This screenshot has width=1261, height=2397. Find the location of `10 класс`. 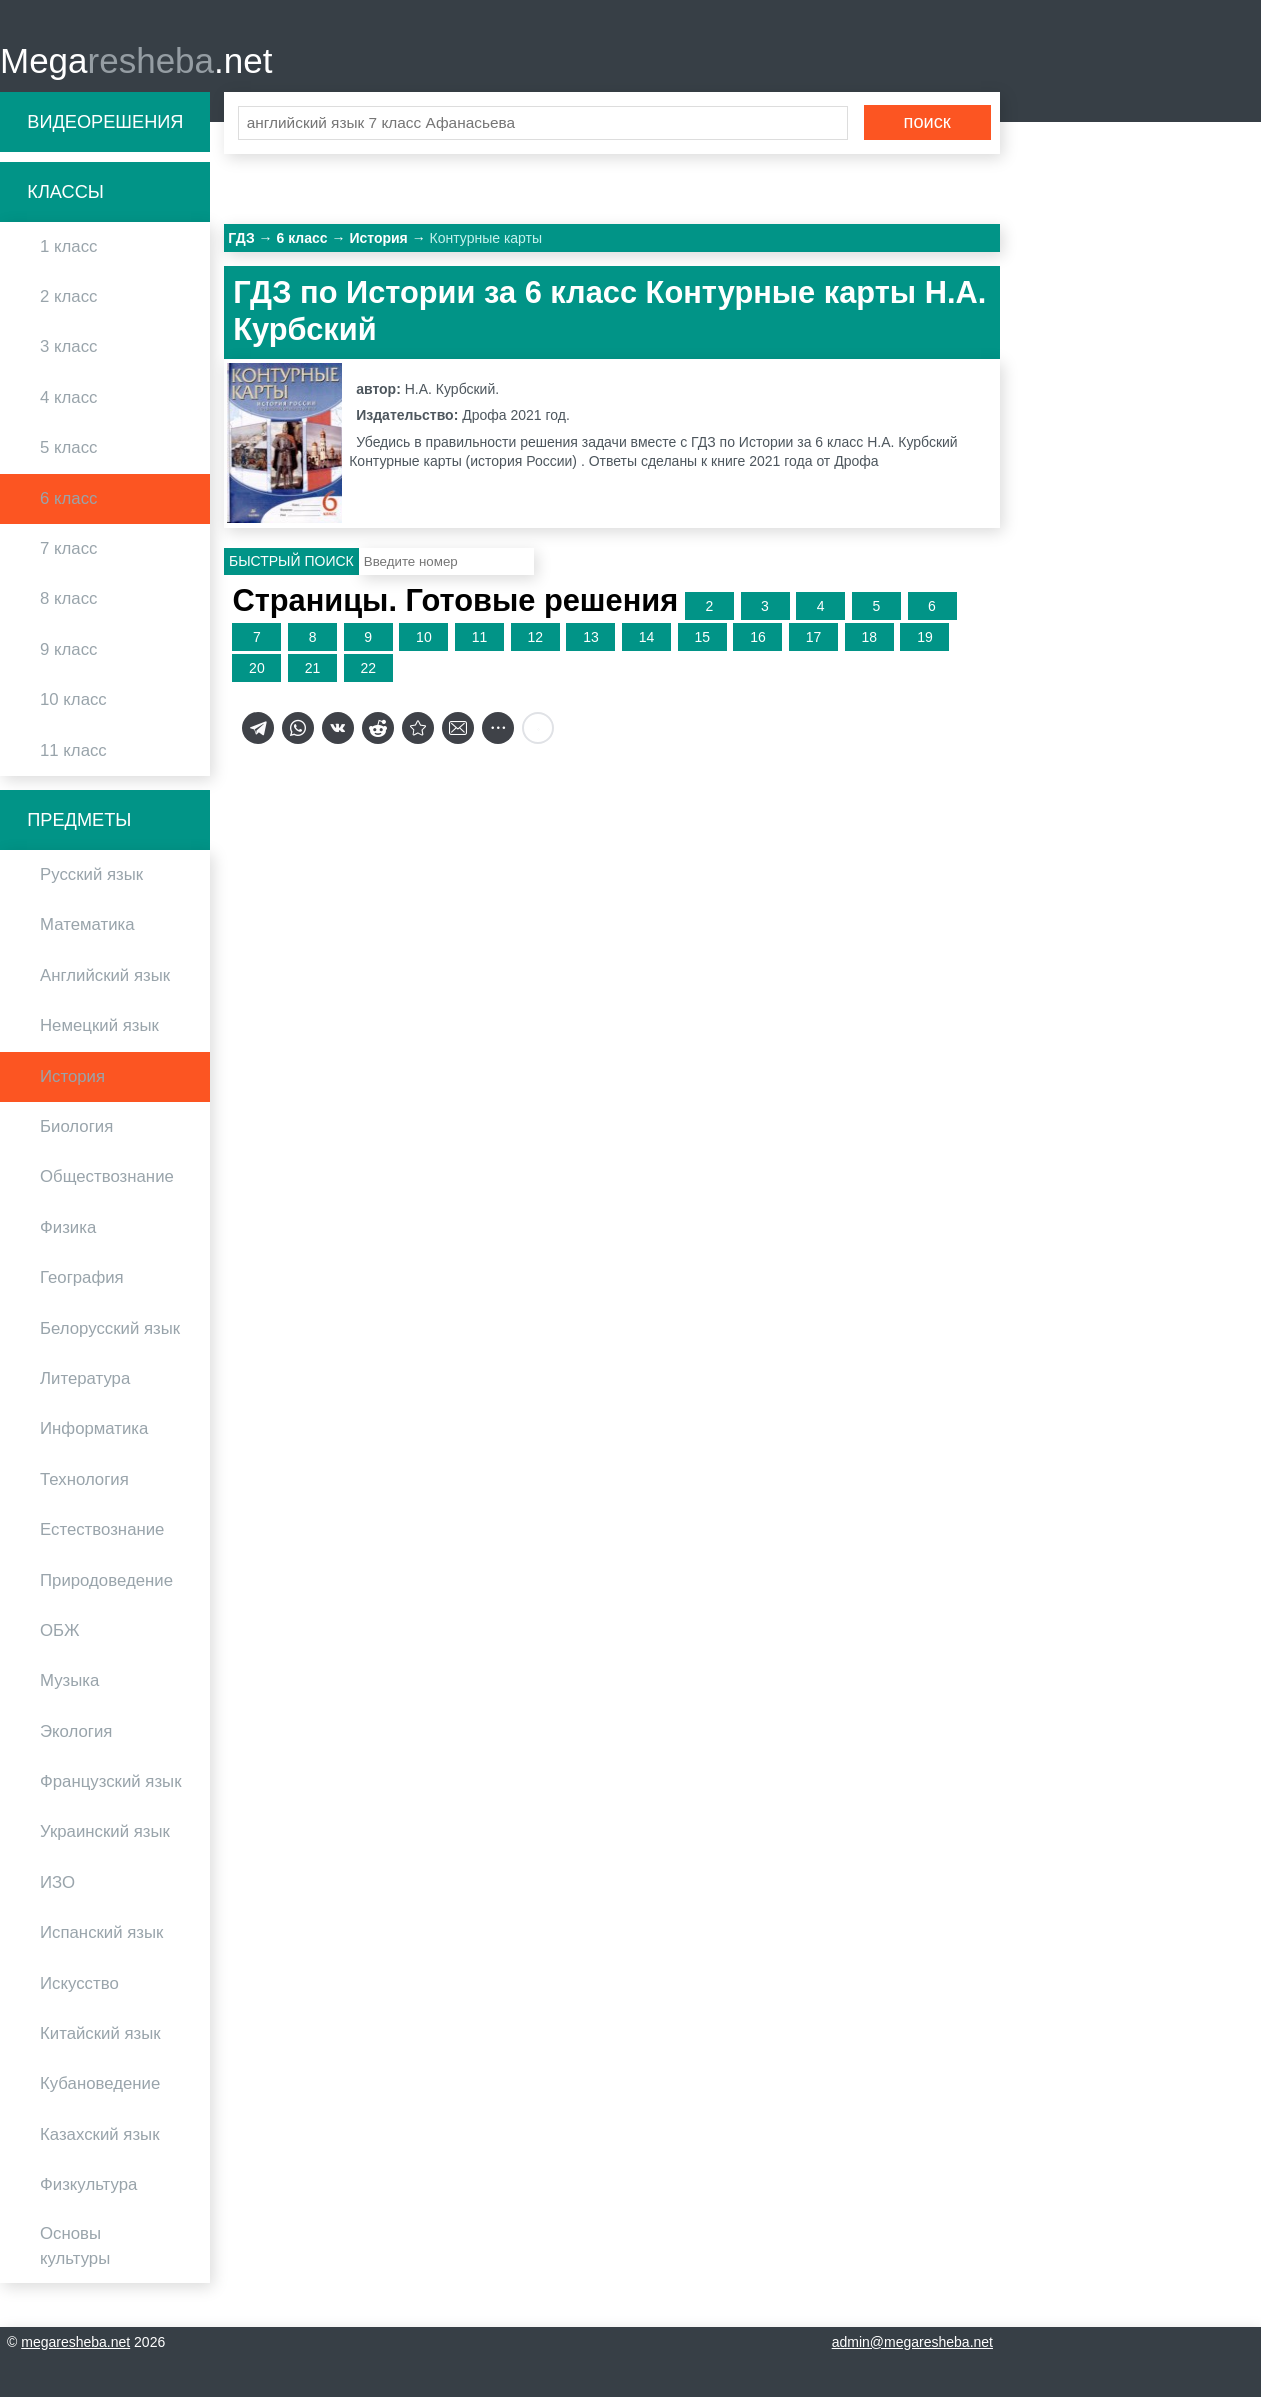

10 класс is located at coordinates (73, 700).